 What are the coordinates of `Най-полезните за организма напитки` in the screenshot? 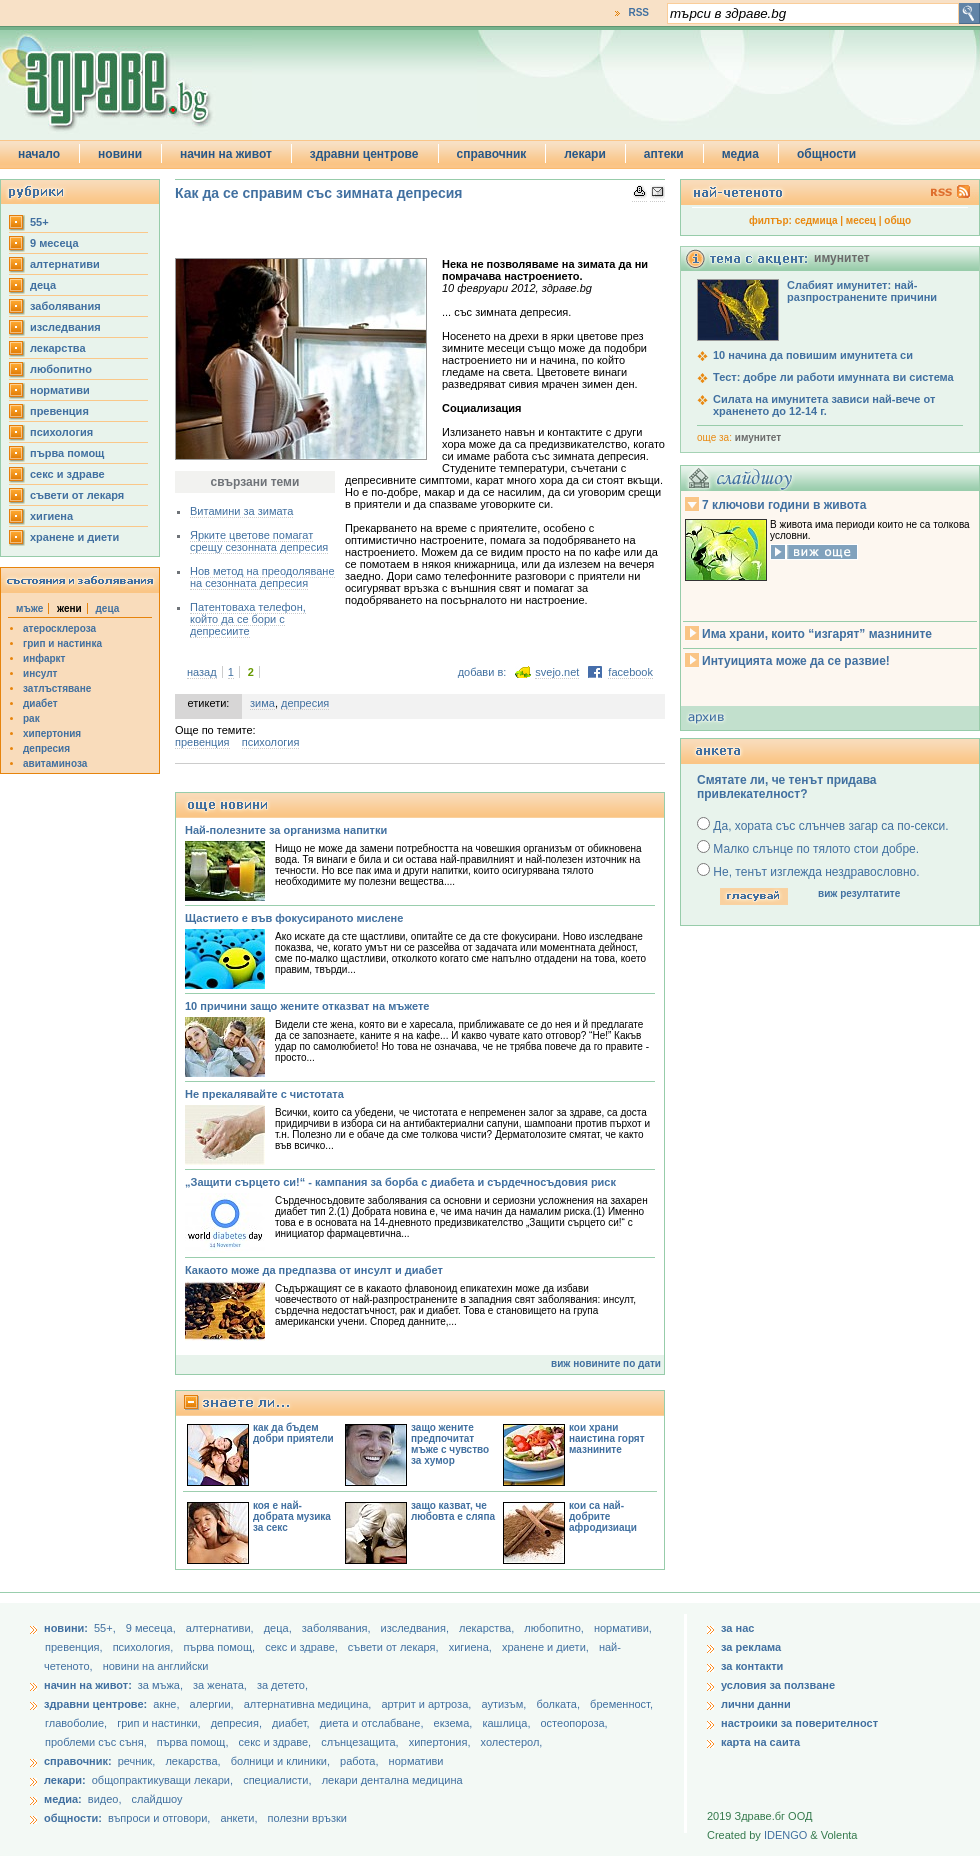 It's located at (286, 830).